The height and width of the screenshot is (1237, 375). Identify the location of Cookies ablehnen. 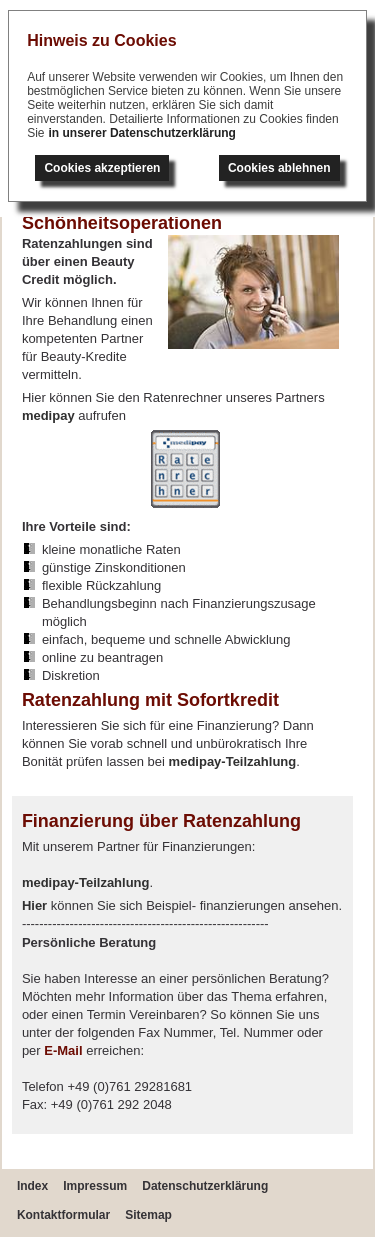
(279, 168).